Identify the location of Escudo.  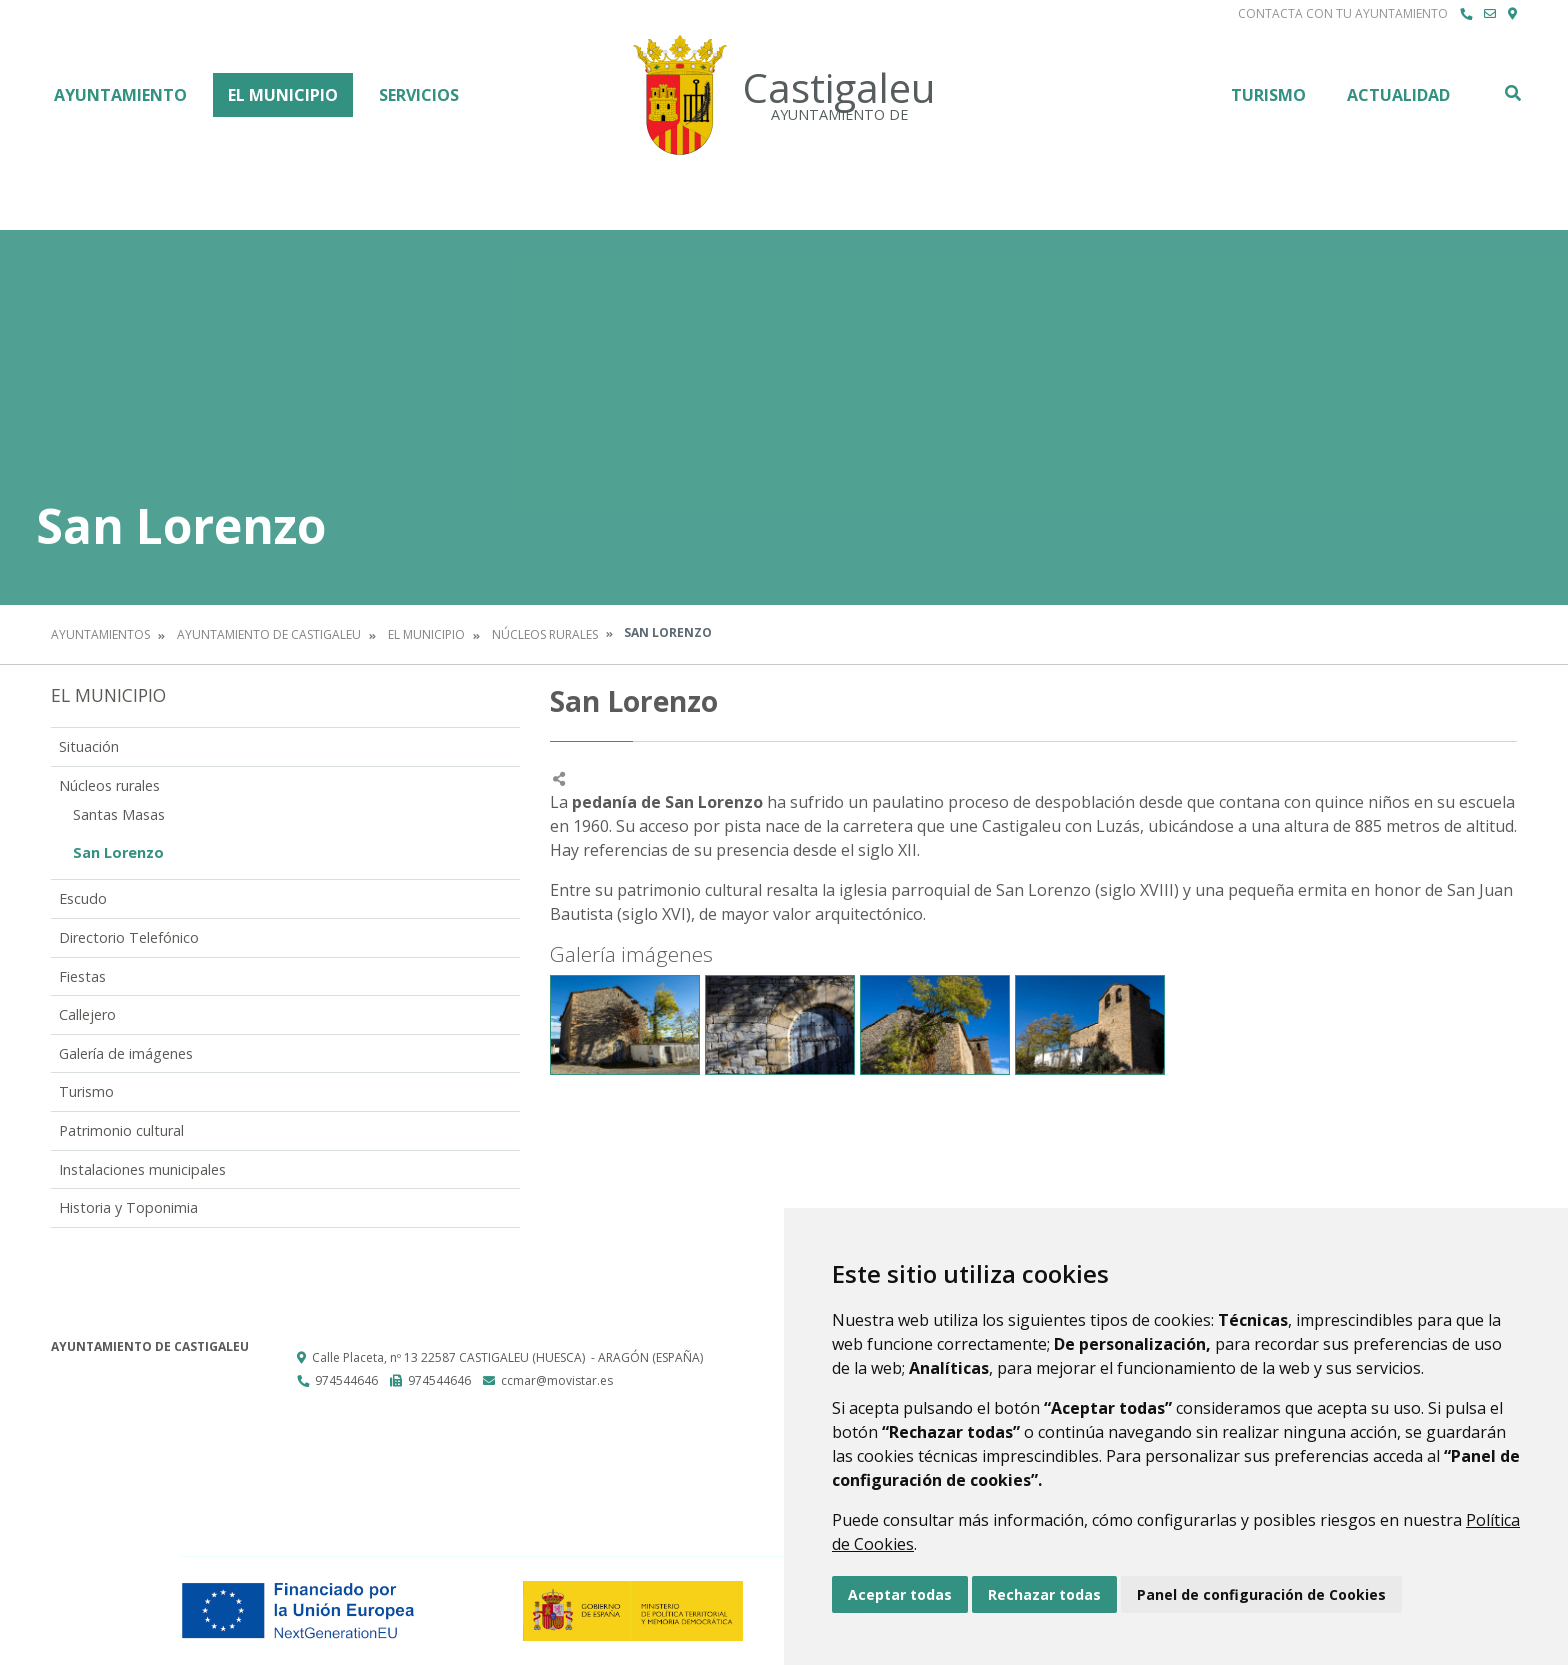
(83, 898).